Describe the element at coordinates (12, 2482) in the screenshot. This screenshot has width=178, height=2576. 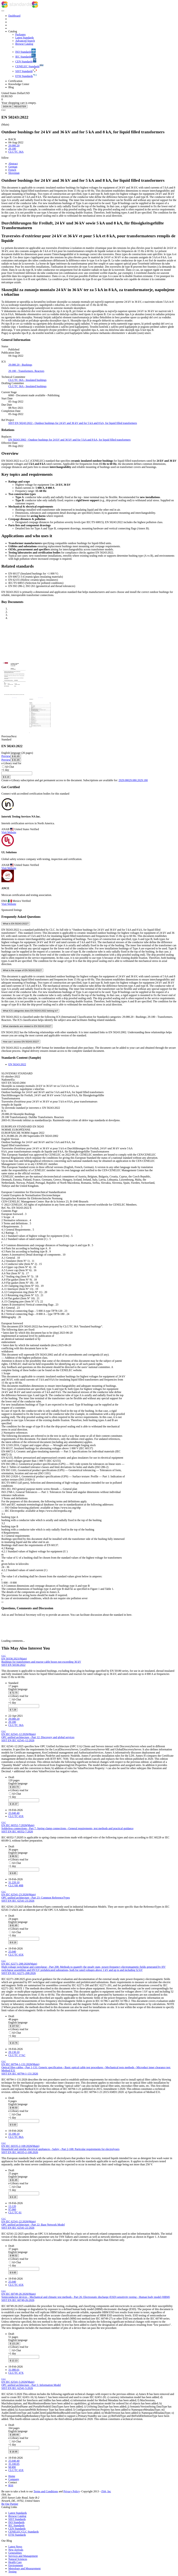
I see `Contact` at that location.